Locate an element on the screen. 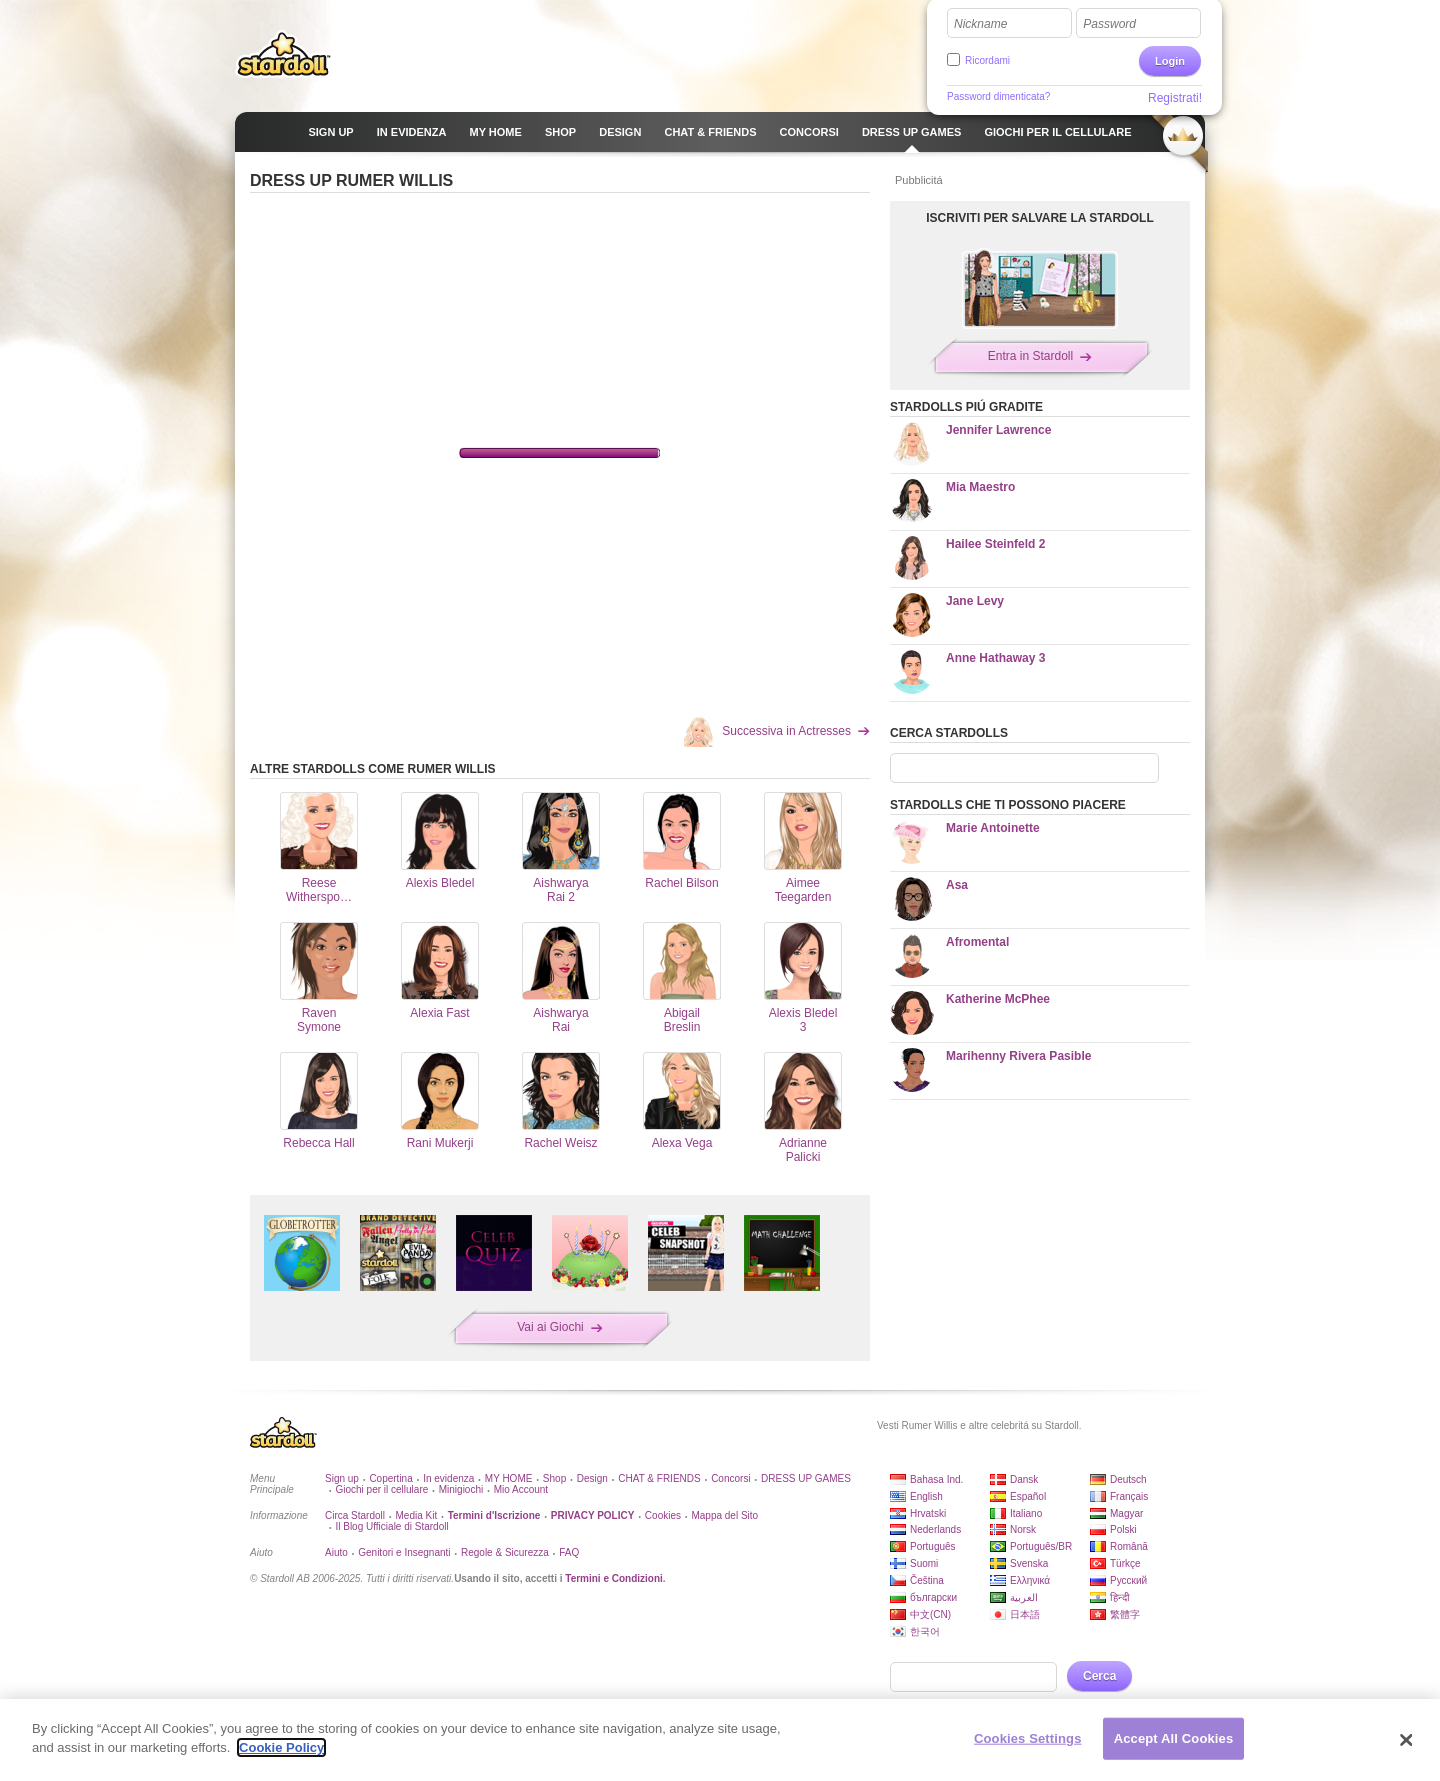  日本語 is located at coordinates (1025, 1614).